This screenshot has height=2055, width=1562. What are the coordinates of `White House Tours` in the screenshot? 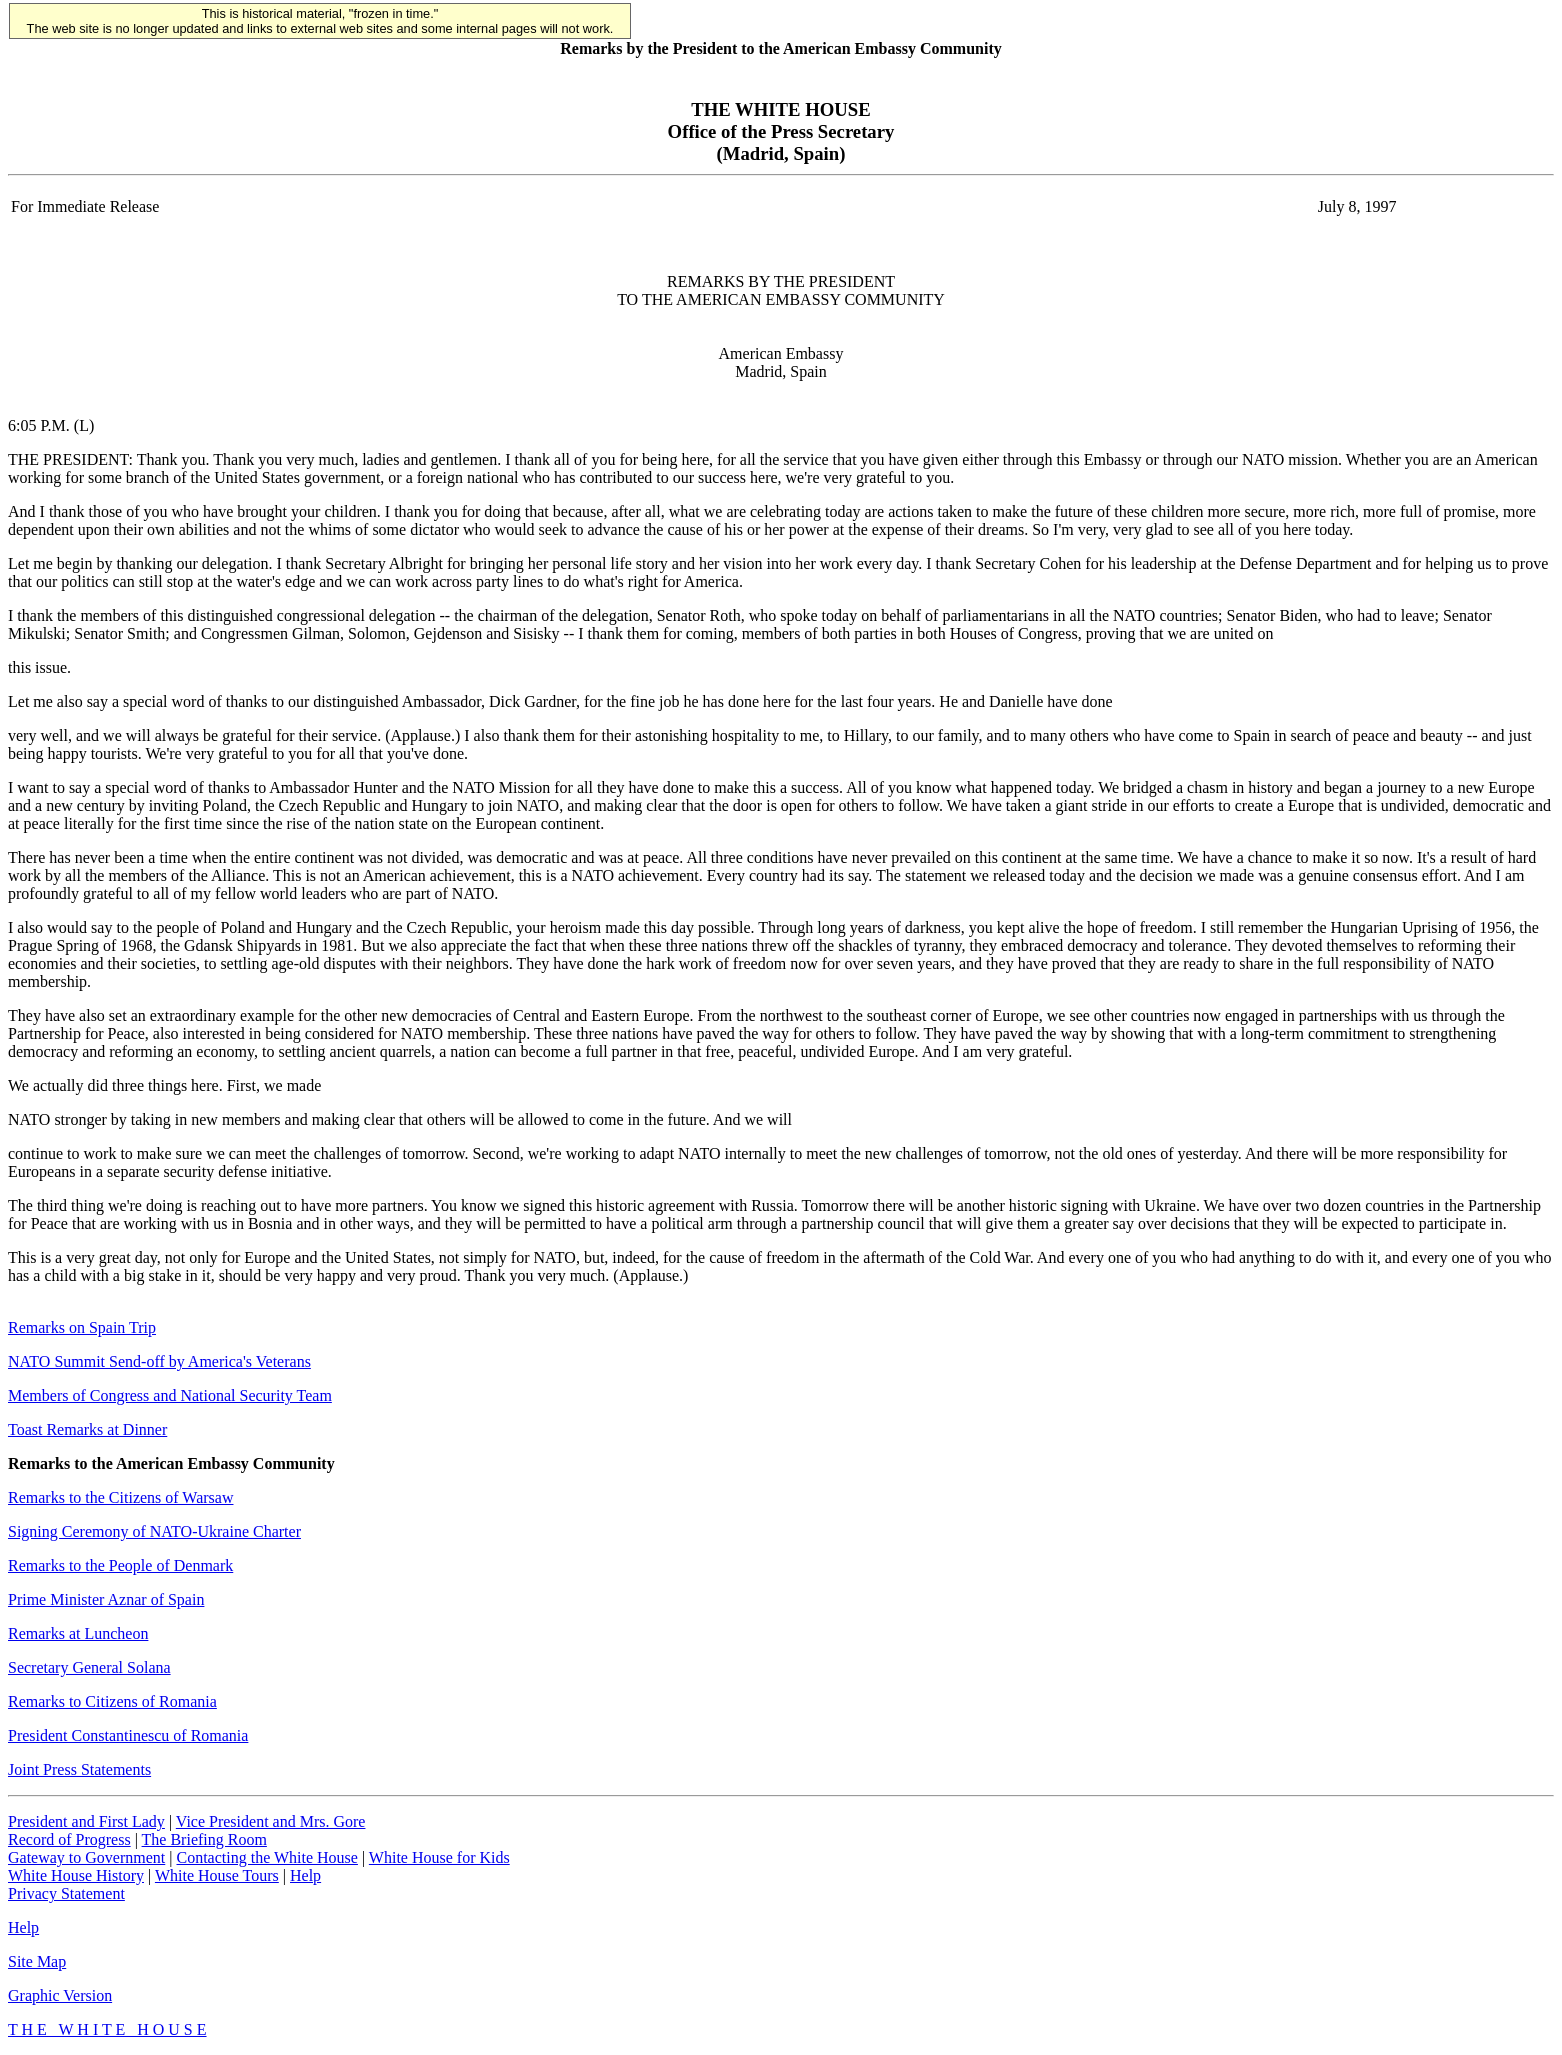 It's located at (217, 1875).